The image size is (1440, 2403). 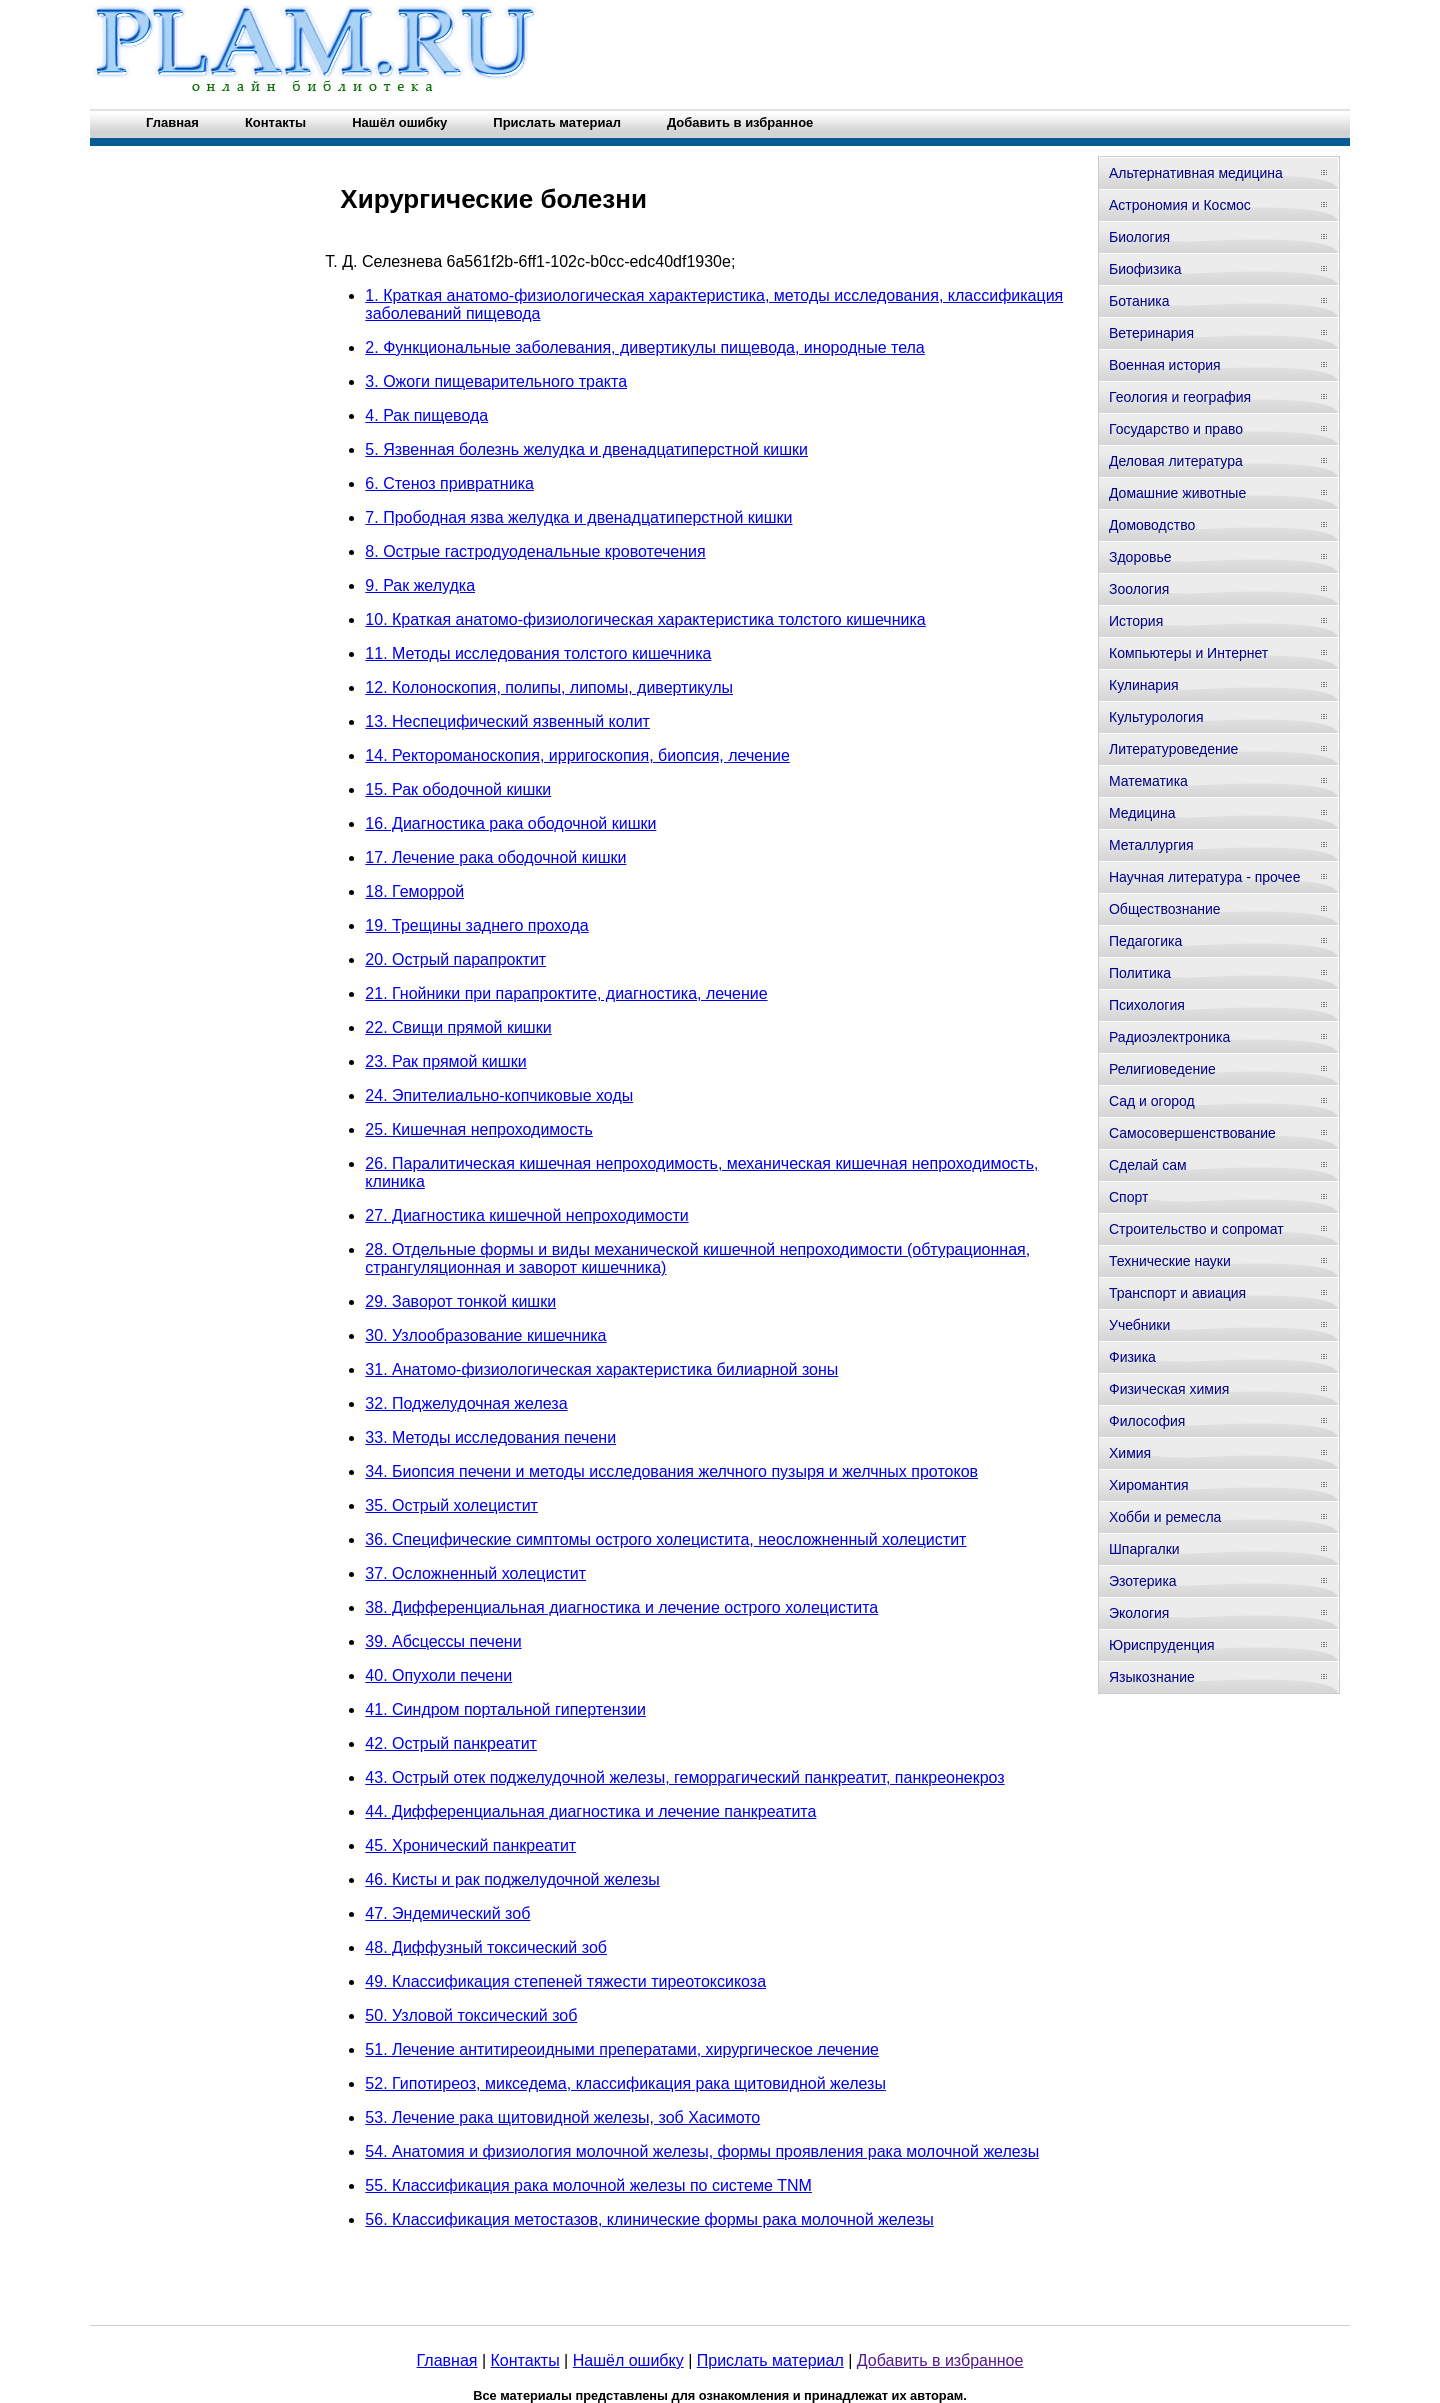 What do you see at coordinates (1196, 1229) in the screenshot?
I see `Строительство и сопромат` at bounding box center [1196, 1229].